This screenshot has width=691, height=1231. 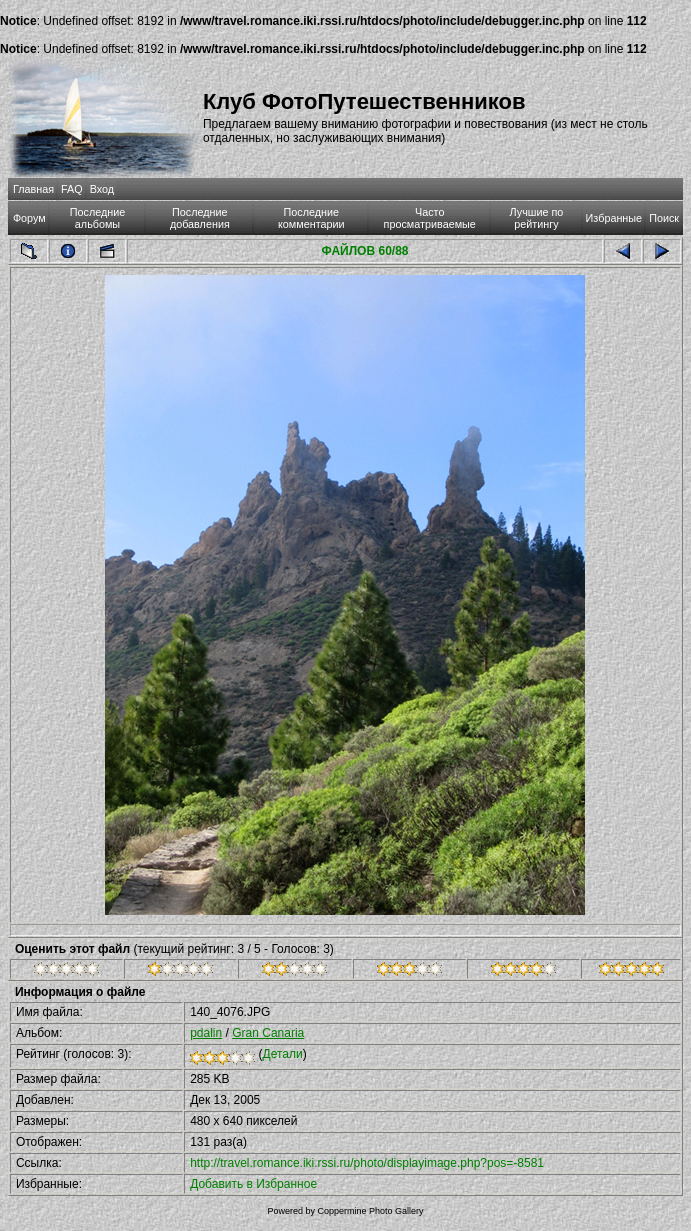 I want to click on Поиск, so click(x=664, y=218).